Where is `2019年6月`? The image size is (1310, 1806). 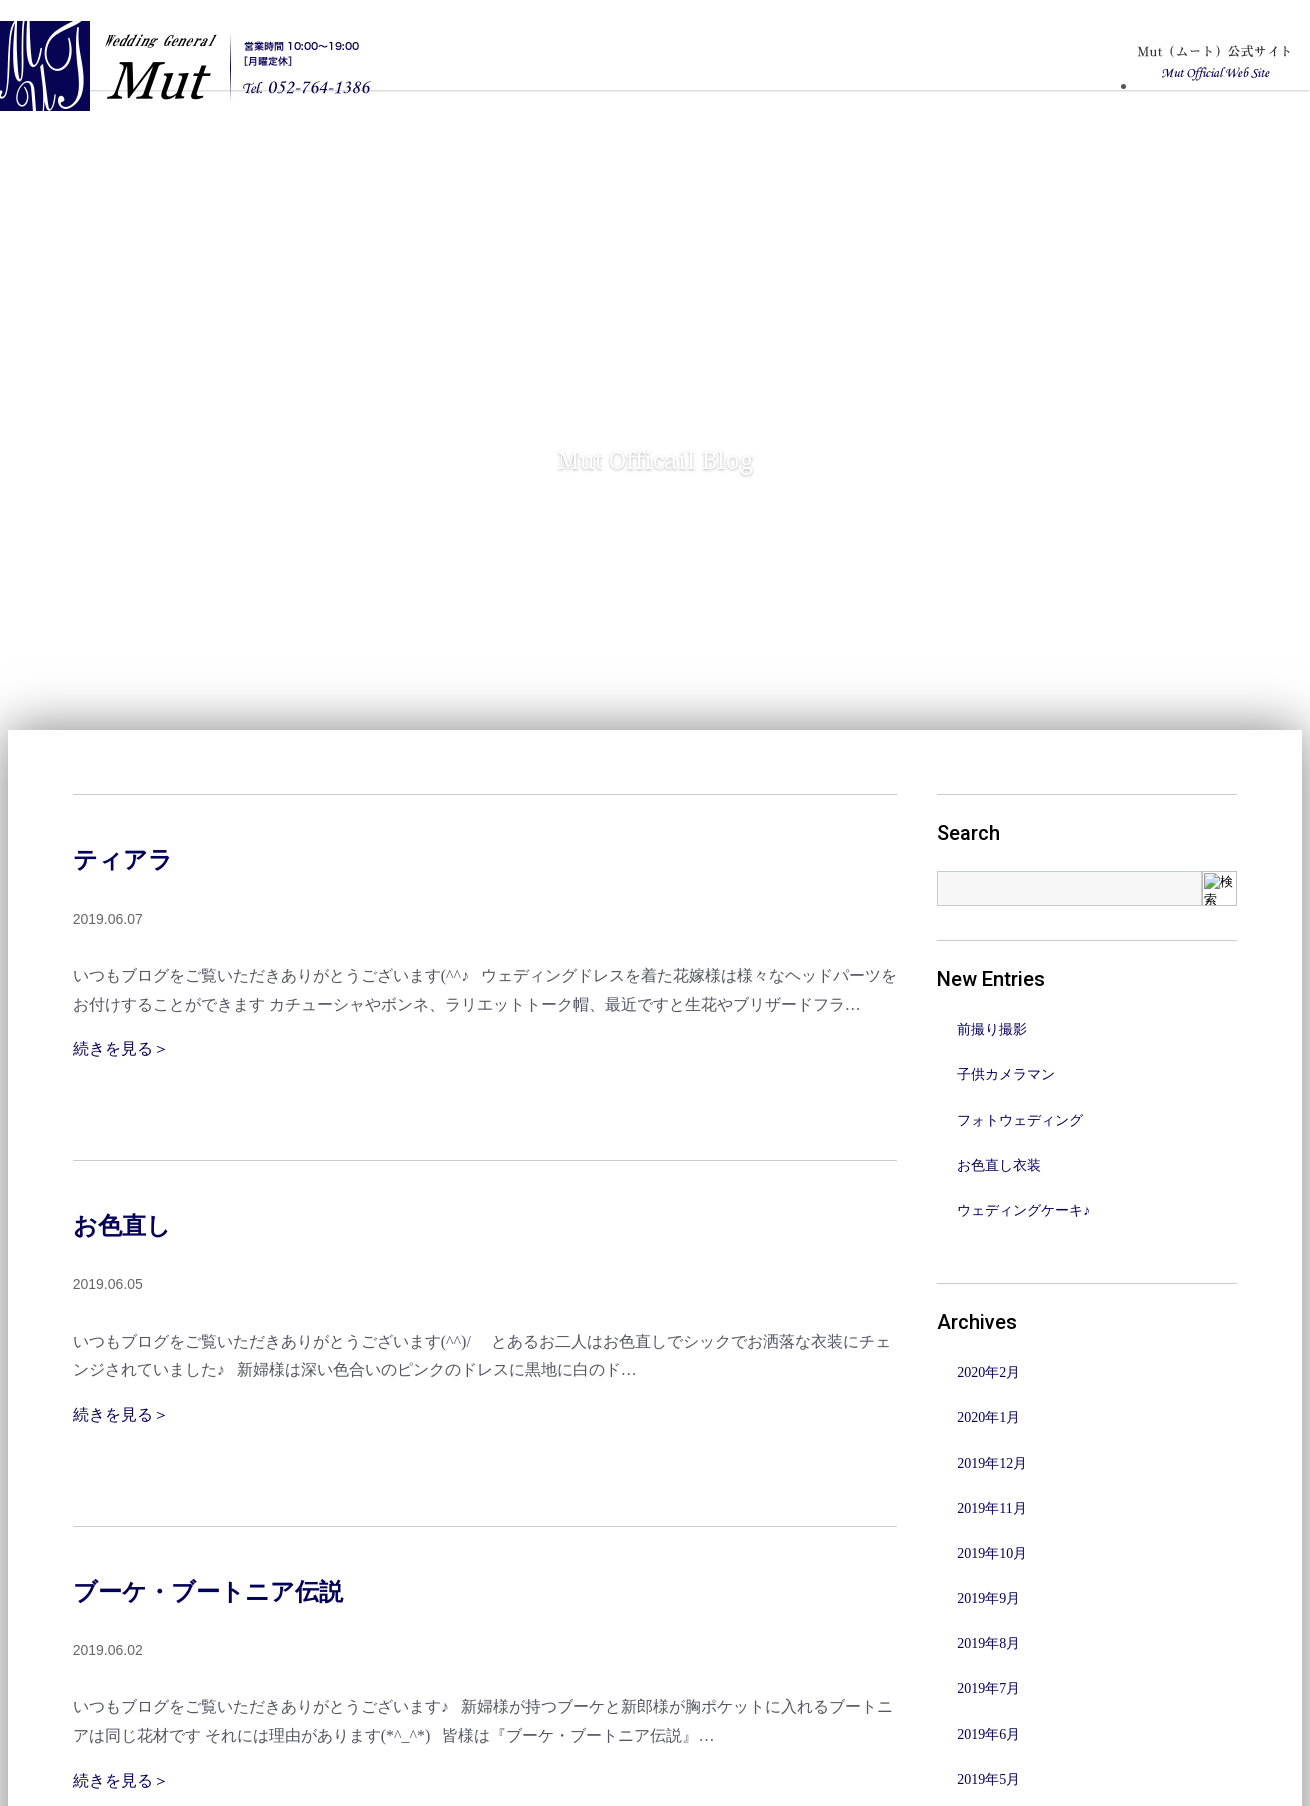
2019年6月 is located at coordinates (988, 1734).